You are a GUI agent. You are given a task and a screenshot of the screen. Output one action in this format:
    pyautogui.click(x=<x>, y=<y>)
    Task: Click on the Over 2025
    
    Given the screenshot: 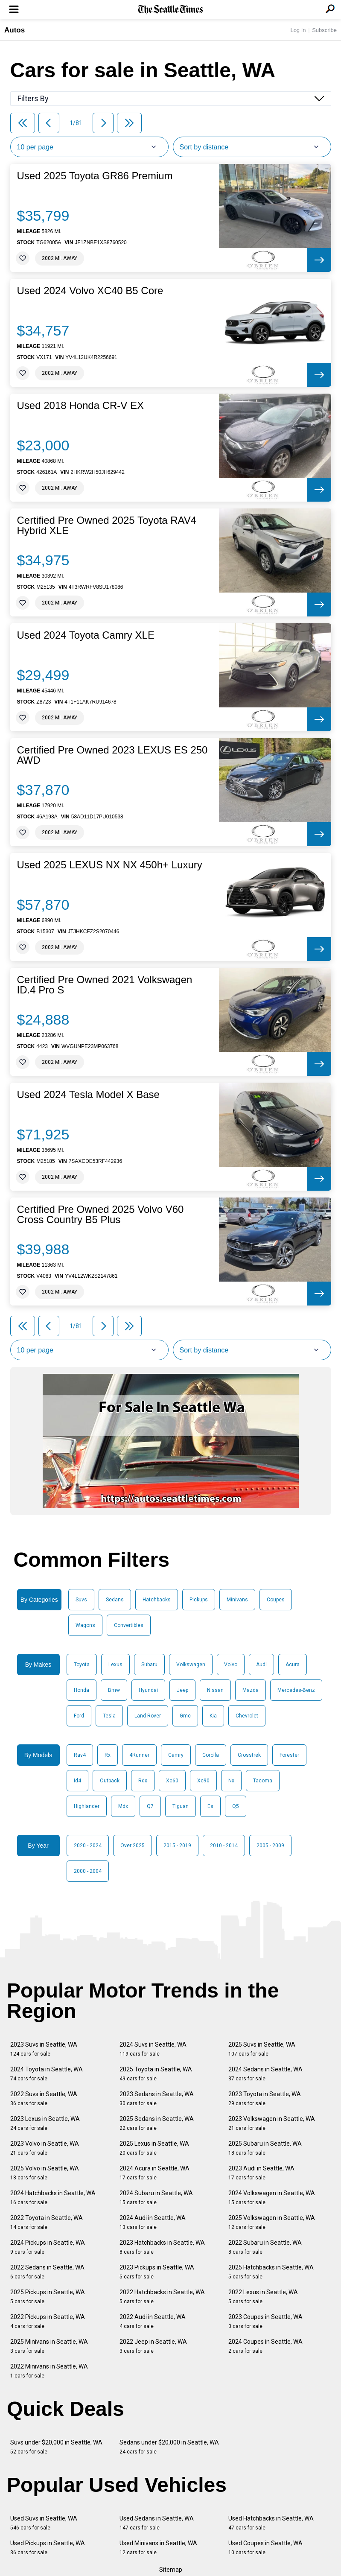 What is the action you would take?
    pyautogui.click(x=132, y=1846)
    